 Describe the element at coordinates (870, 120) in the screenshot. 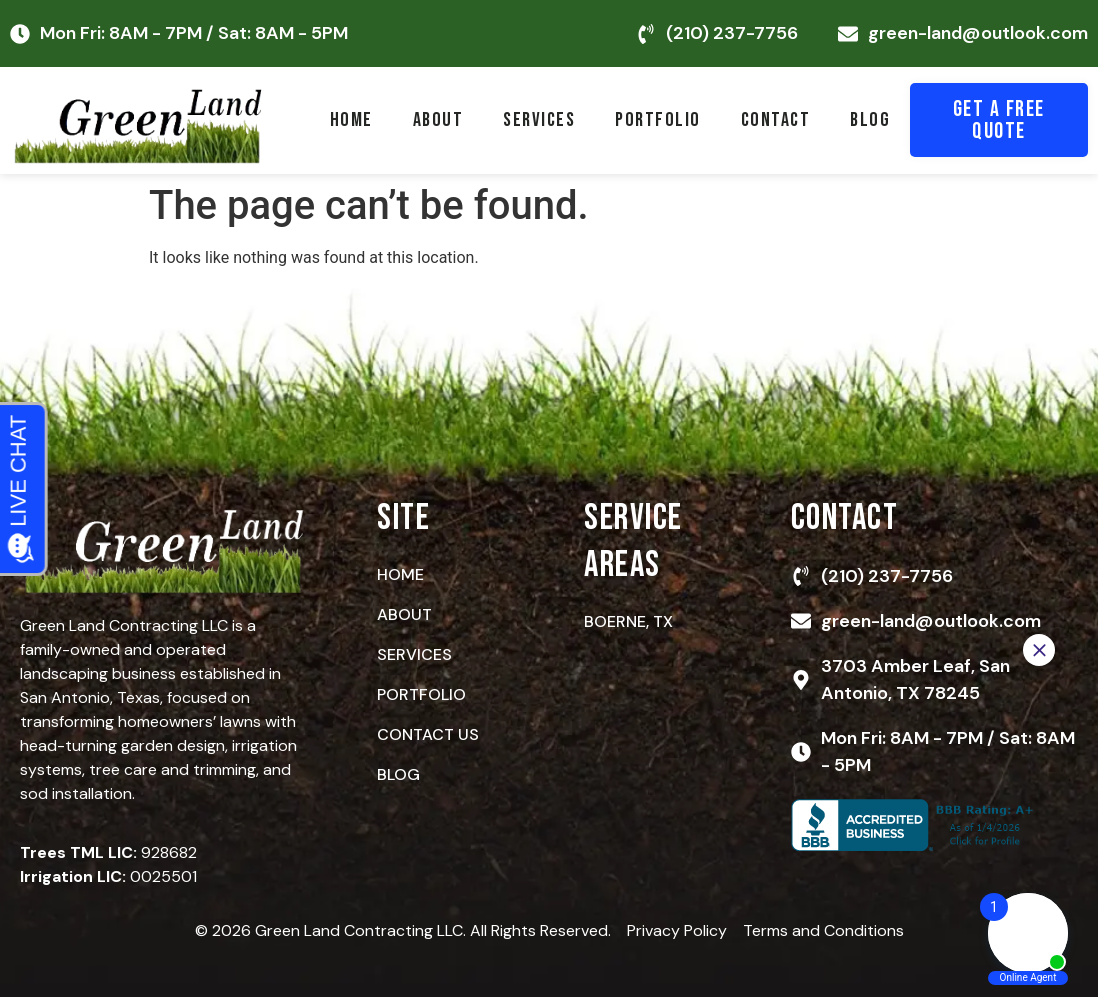

I see `Blog` at that location.